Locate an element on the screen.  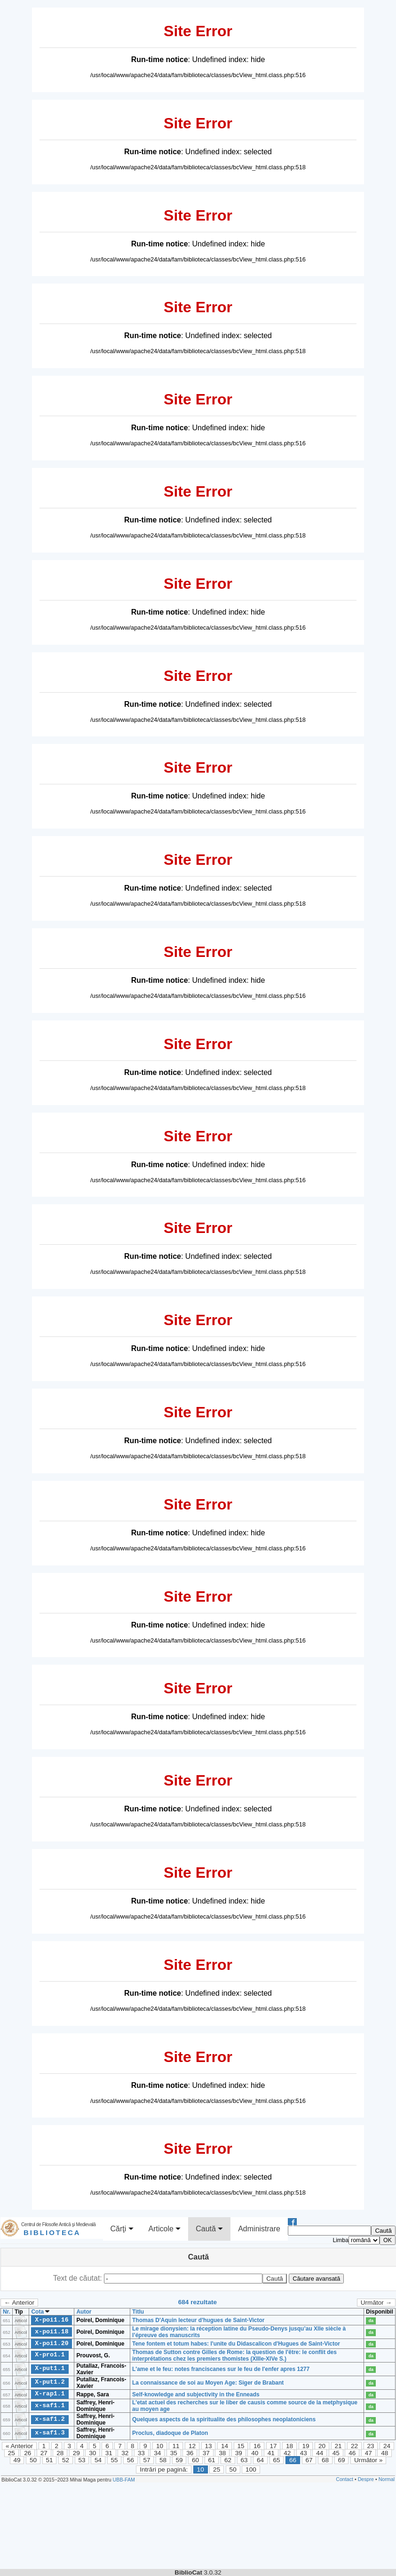
Titlu is located at coordinates (138, 2311).